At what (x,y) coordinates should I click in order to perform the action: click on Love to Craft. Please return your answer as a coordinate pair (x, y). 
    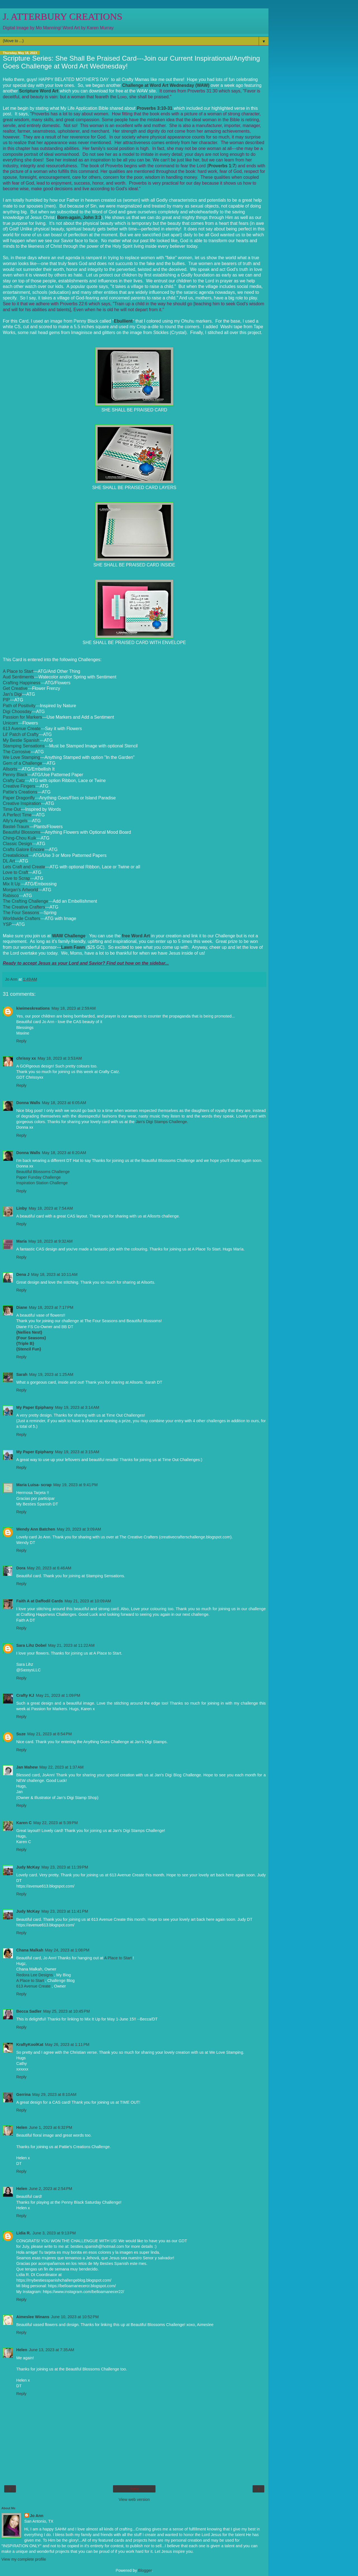
    Looking at the image, I should click on (15, 872).